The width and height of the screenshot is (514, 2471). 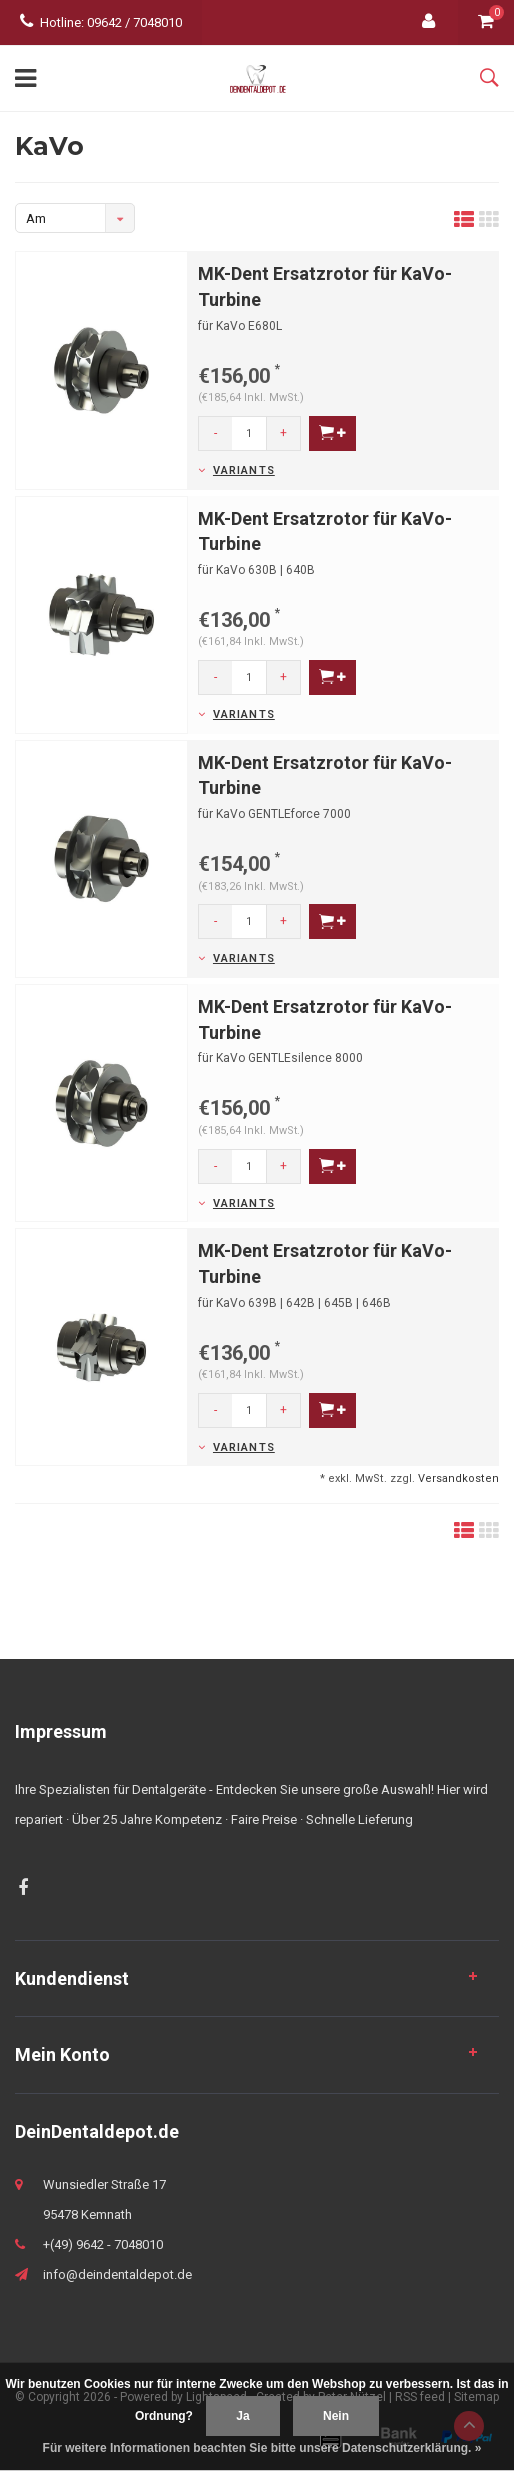 I want to click on info@deindentaldepot.de, so click(x=117, y=2274).